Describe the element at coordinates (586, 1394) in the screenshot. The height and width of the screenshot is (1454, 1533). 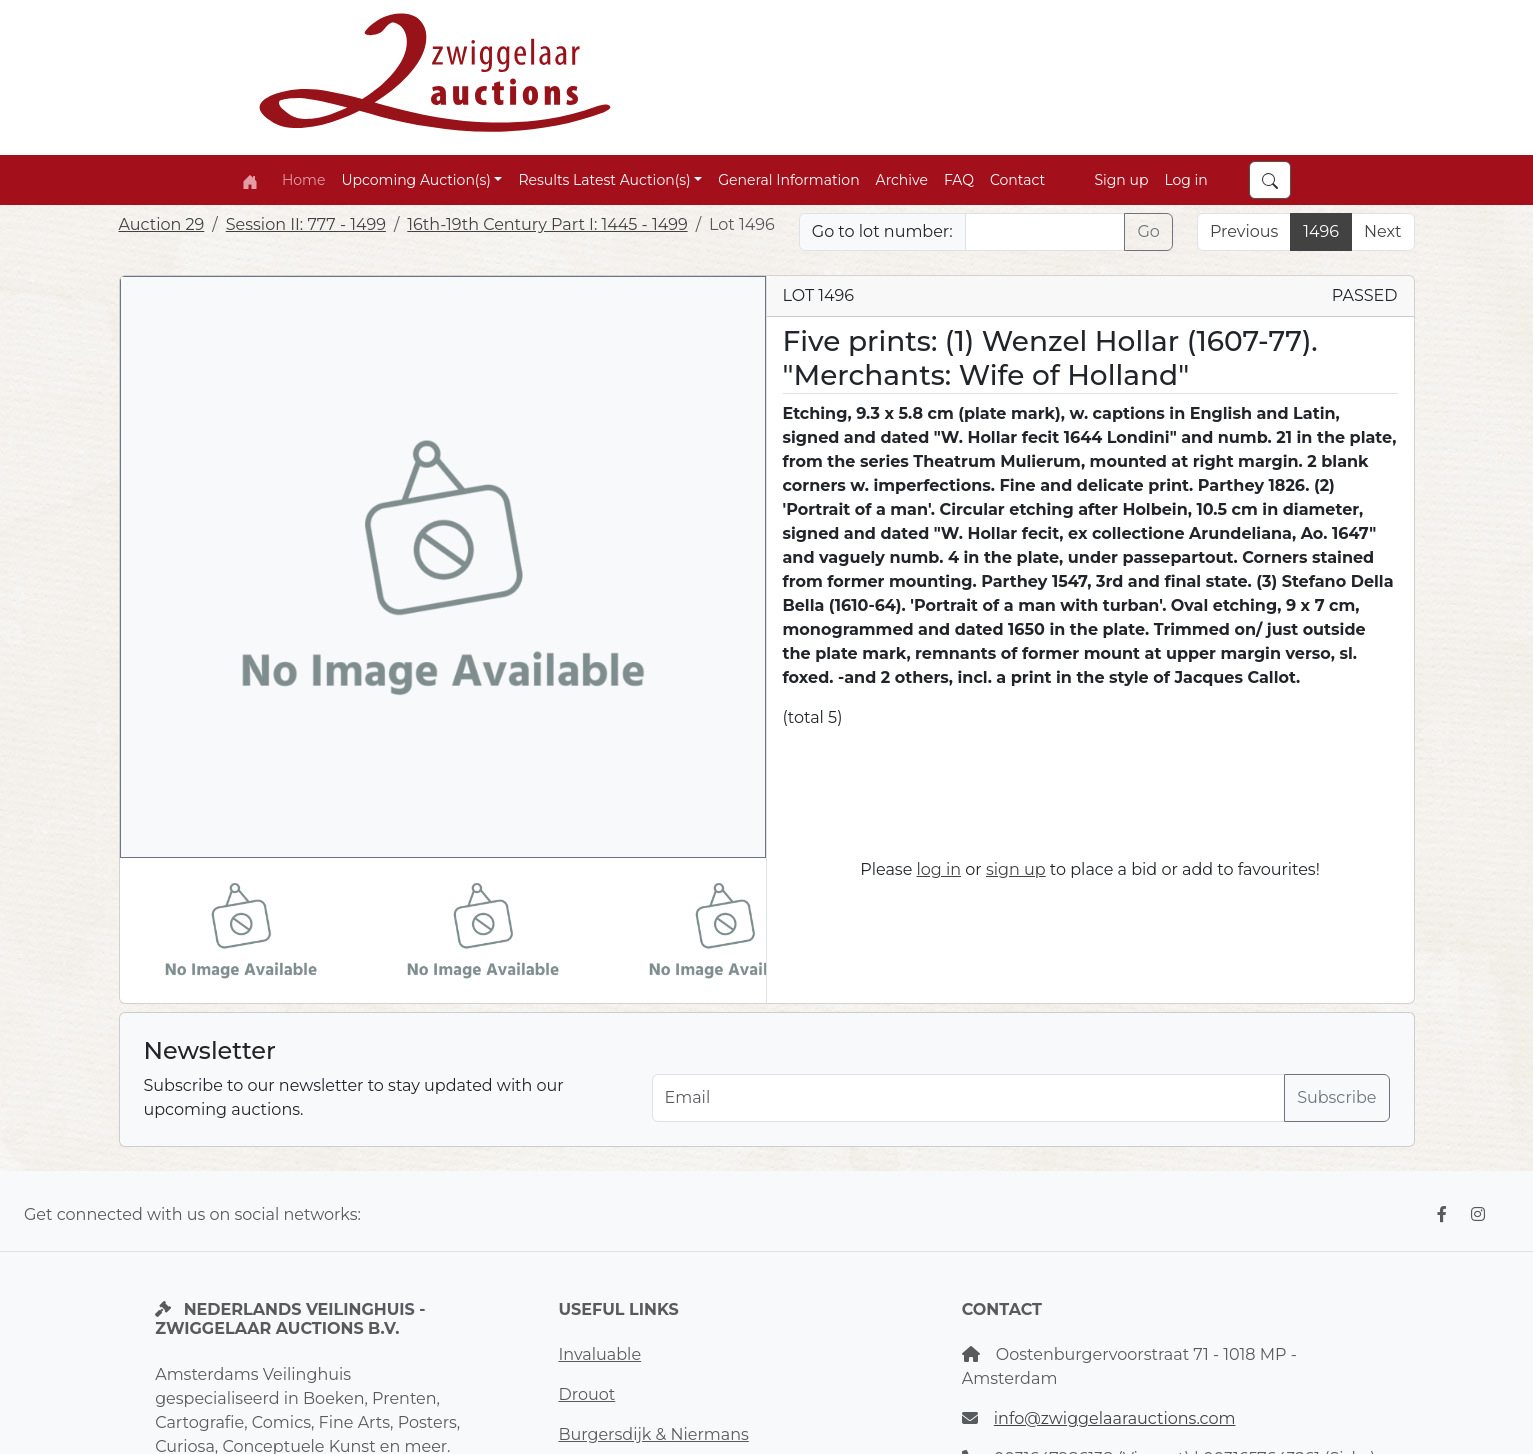
I see `Drouot` at that location.